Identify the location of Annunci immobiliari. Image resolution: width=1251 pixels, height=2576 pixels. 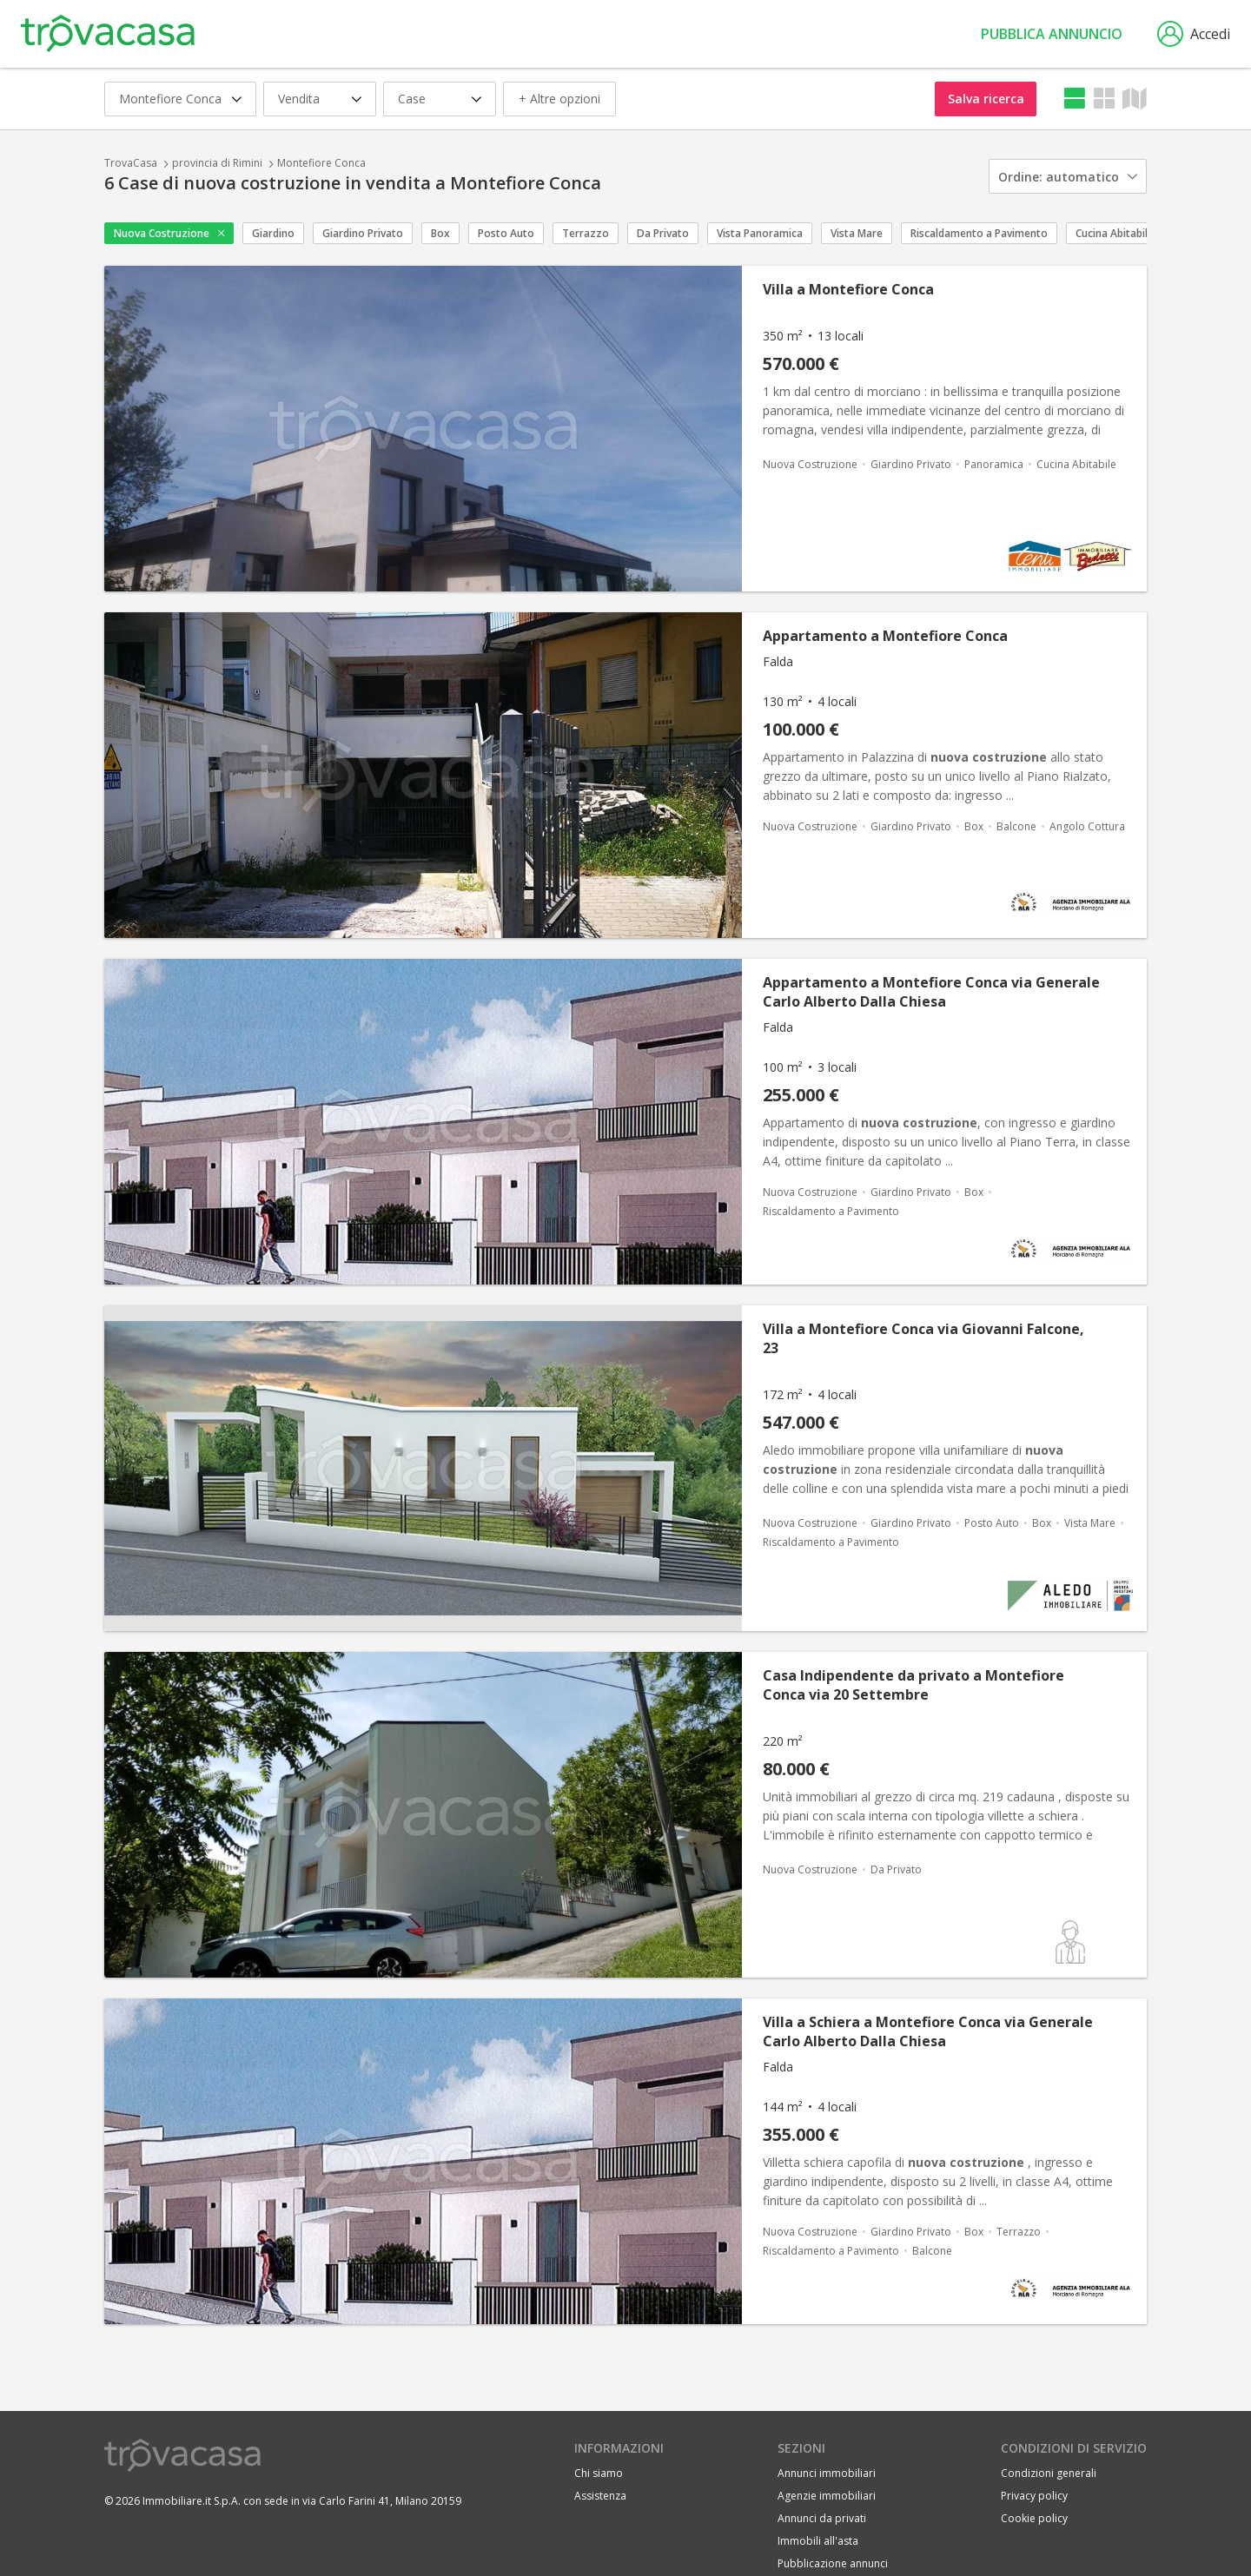
(827, 2473).